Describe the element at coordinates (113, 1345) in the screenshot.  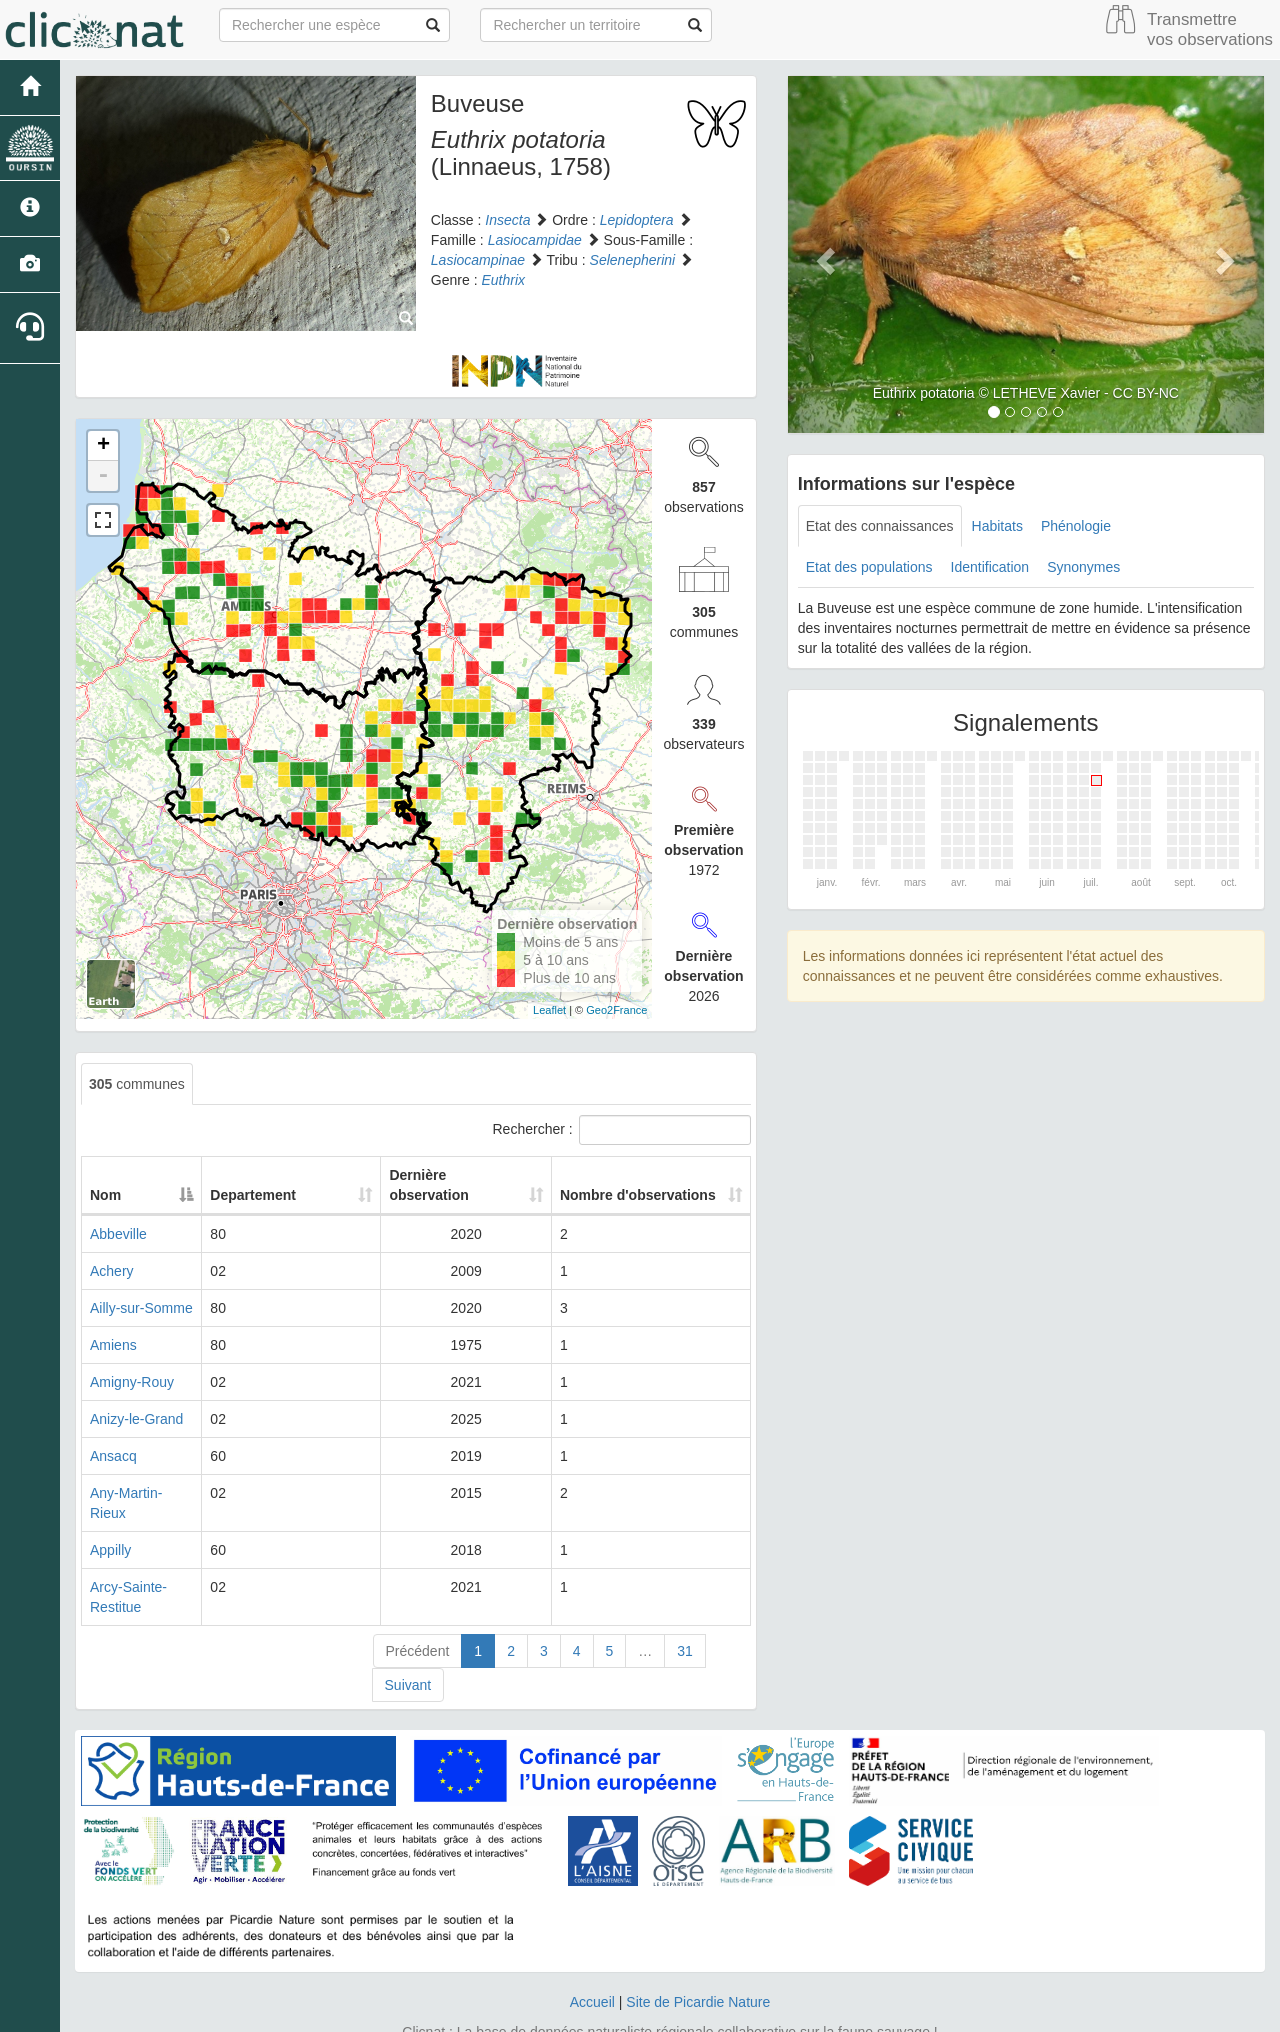
I see `Amiens` at that location.